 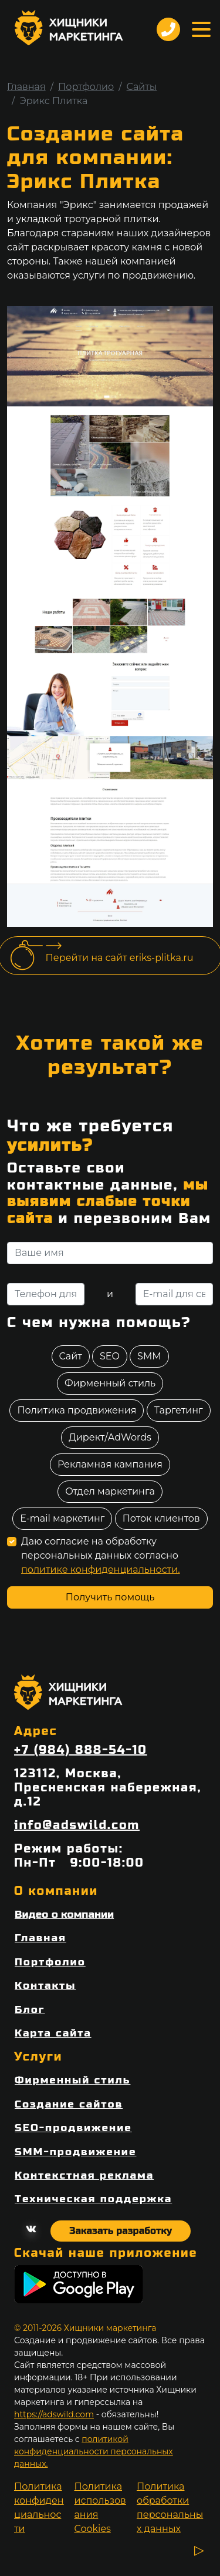 What do you see at coordinates (75, 2152) in the screenshot?
I see `SMM-продвижение` at bounding box center [75, 2152].